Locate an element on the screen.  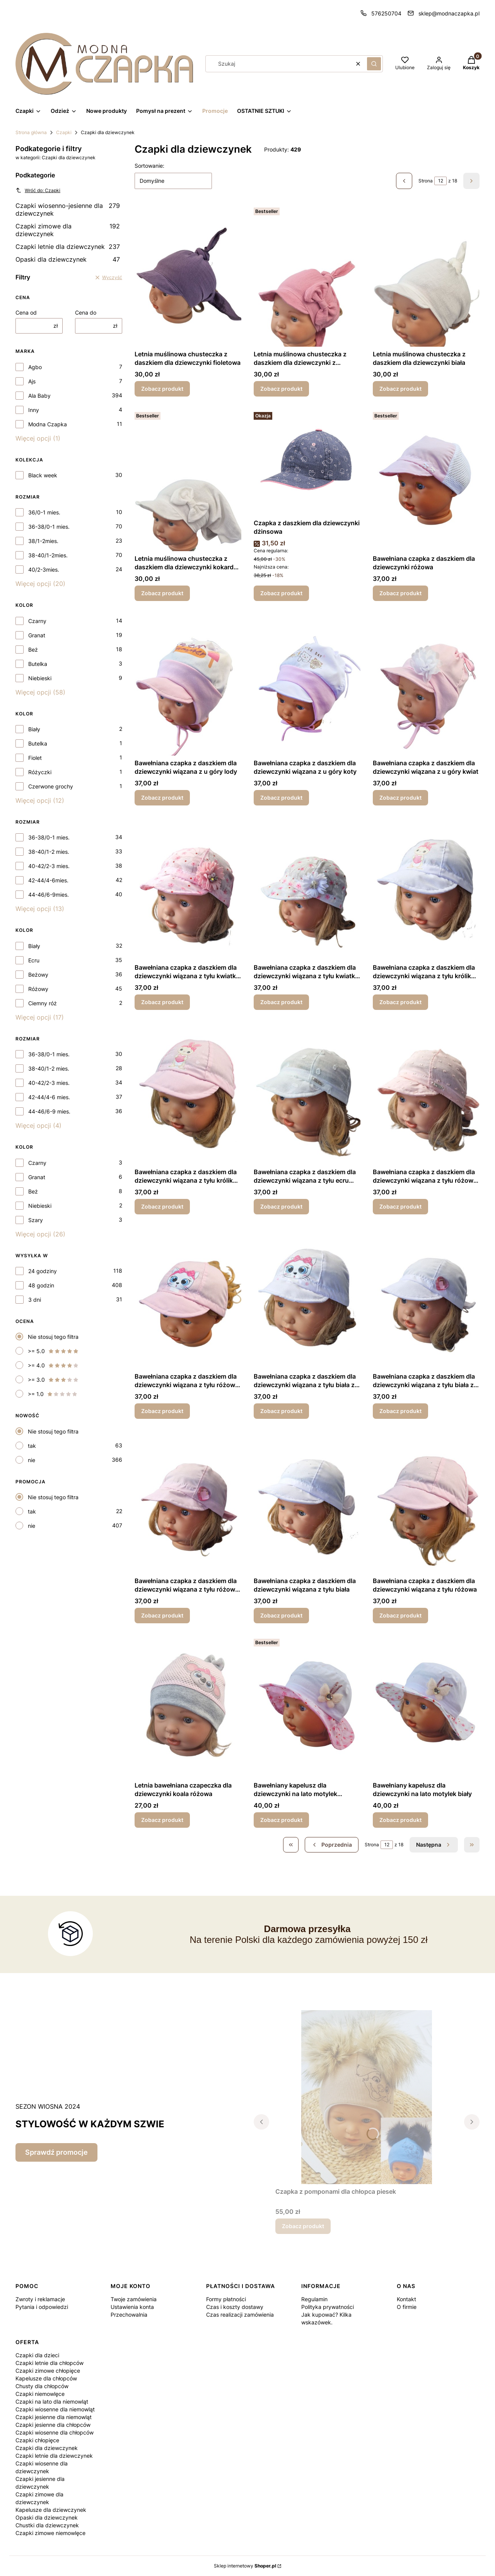
Zobacz produkt [Zobacz produkt Bawełniany kapelusz dla dziewczynki na lato motylek biały] is located at coordinates (400, 1820).